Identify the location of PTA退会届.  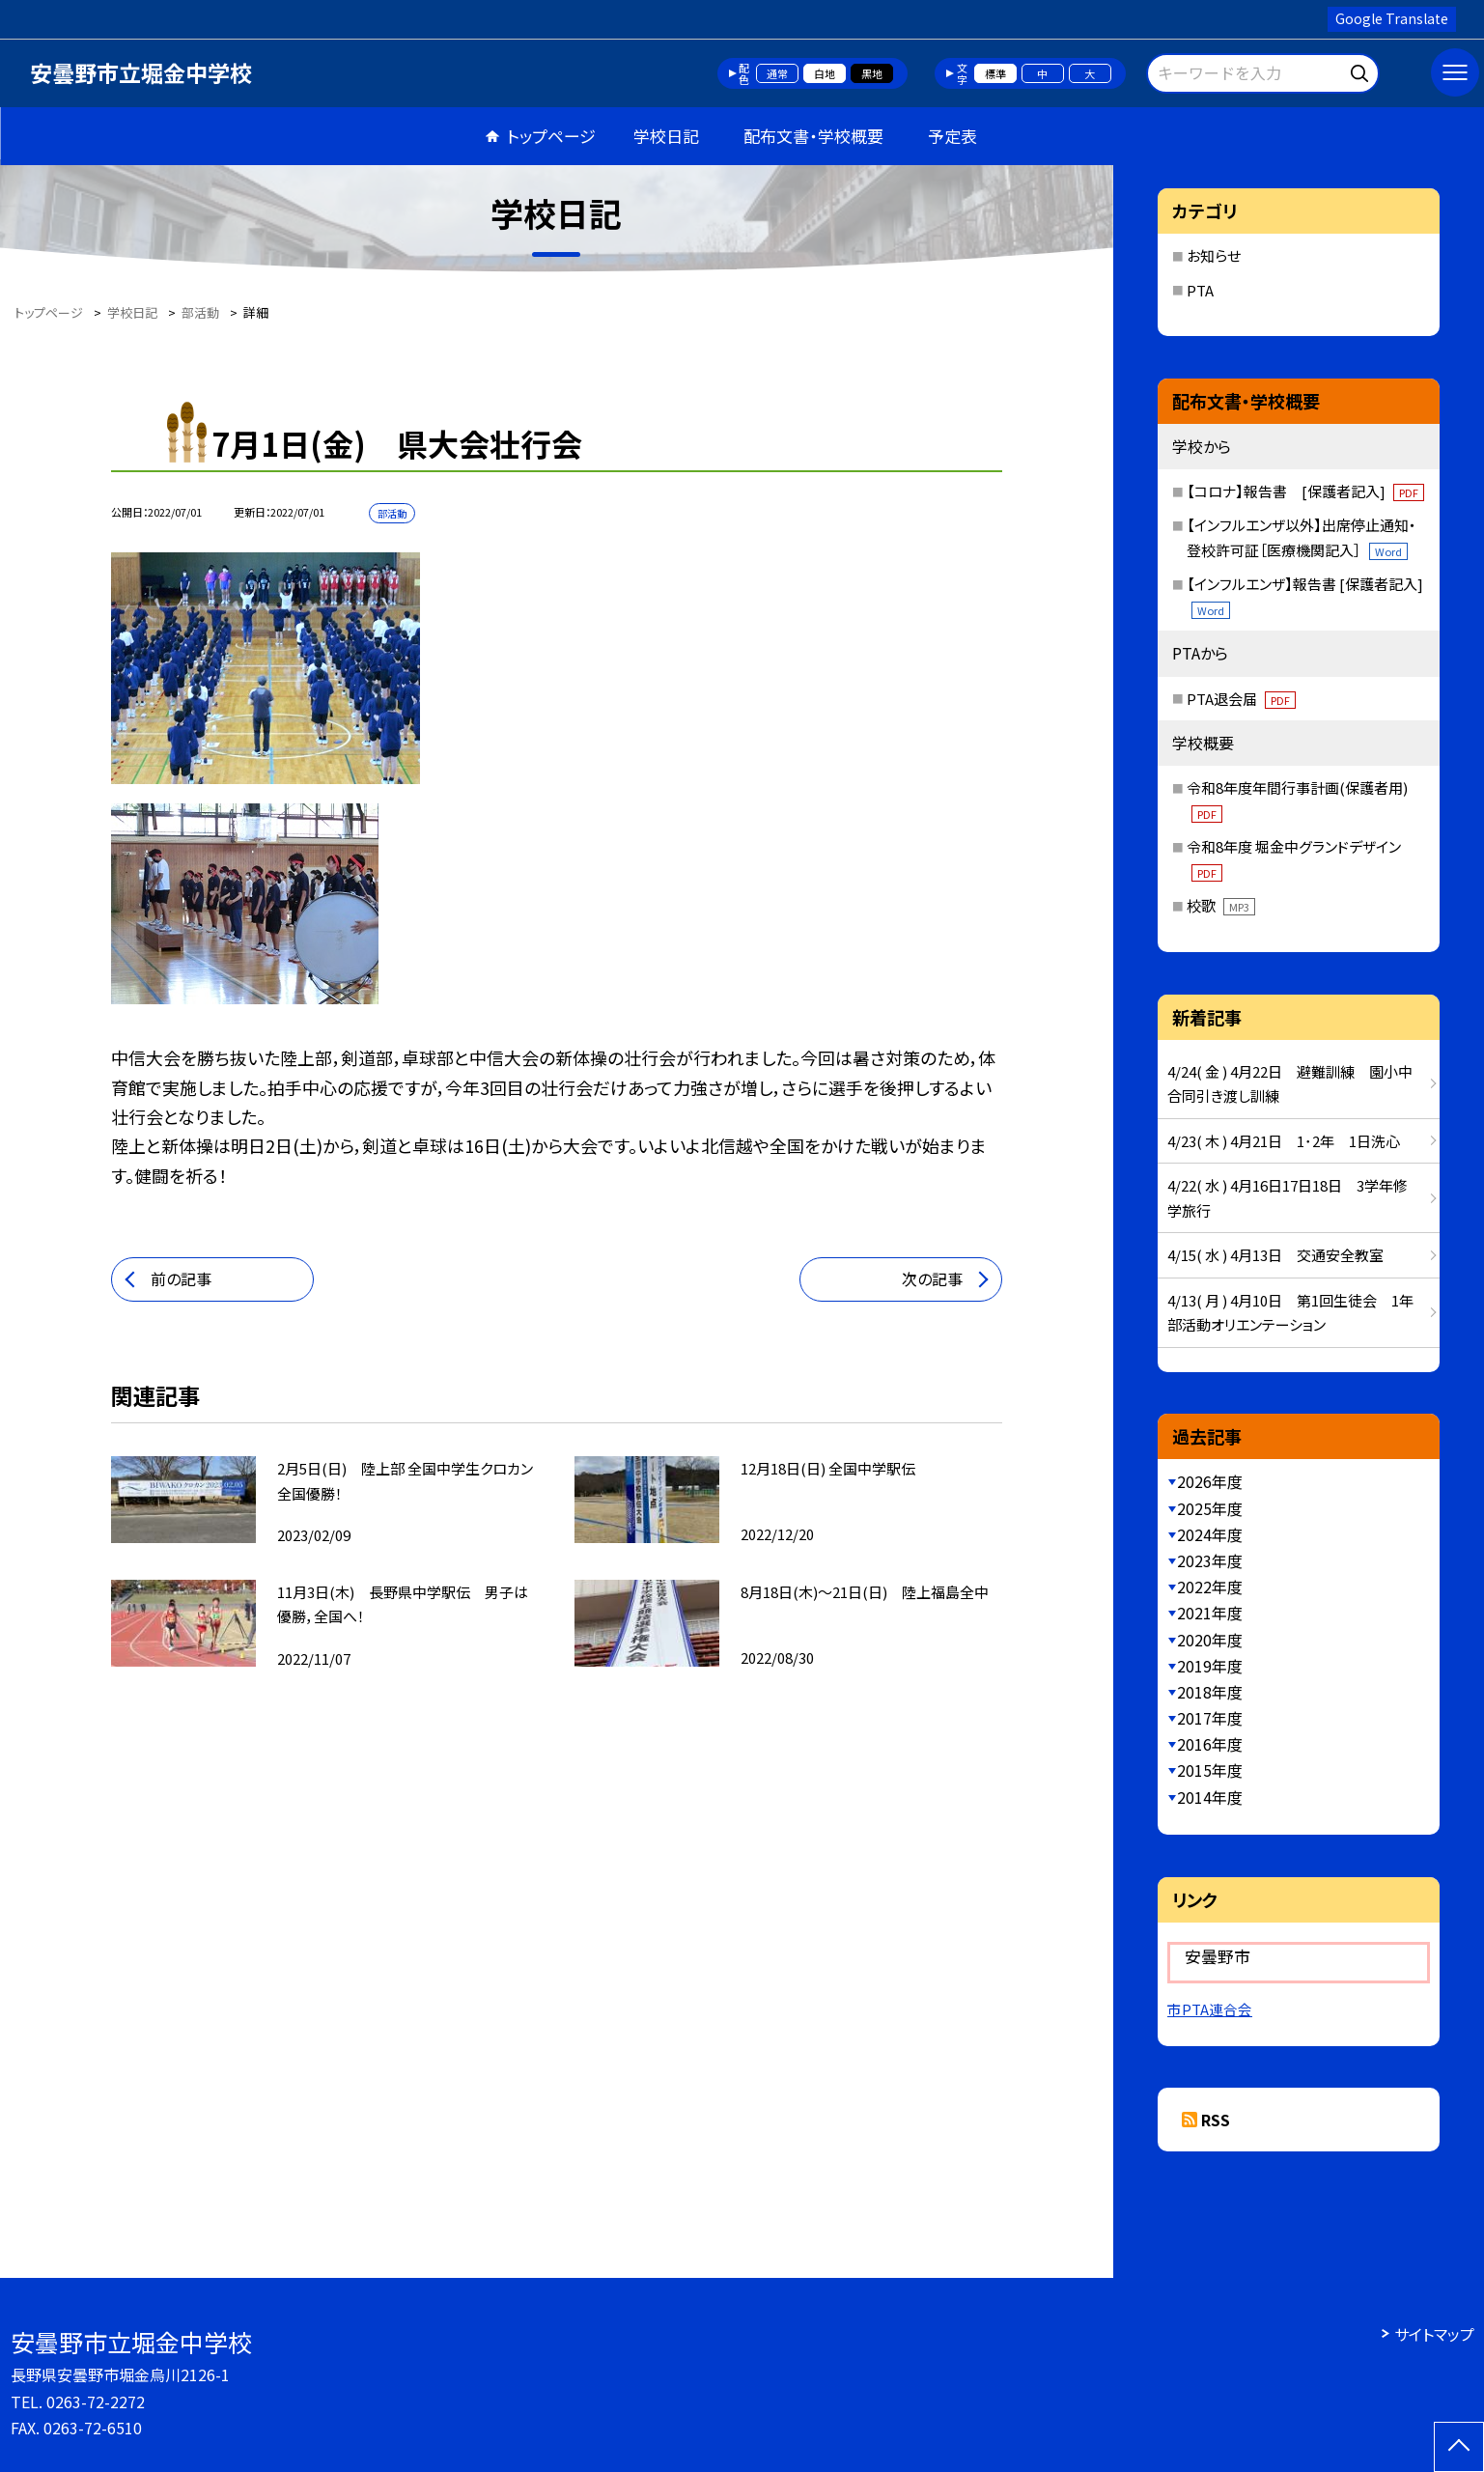
(1241, 698).